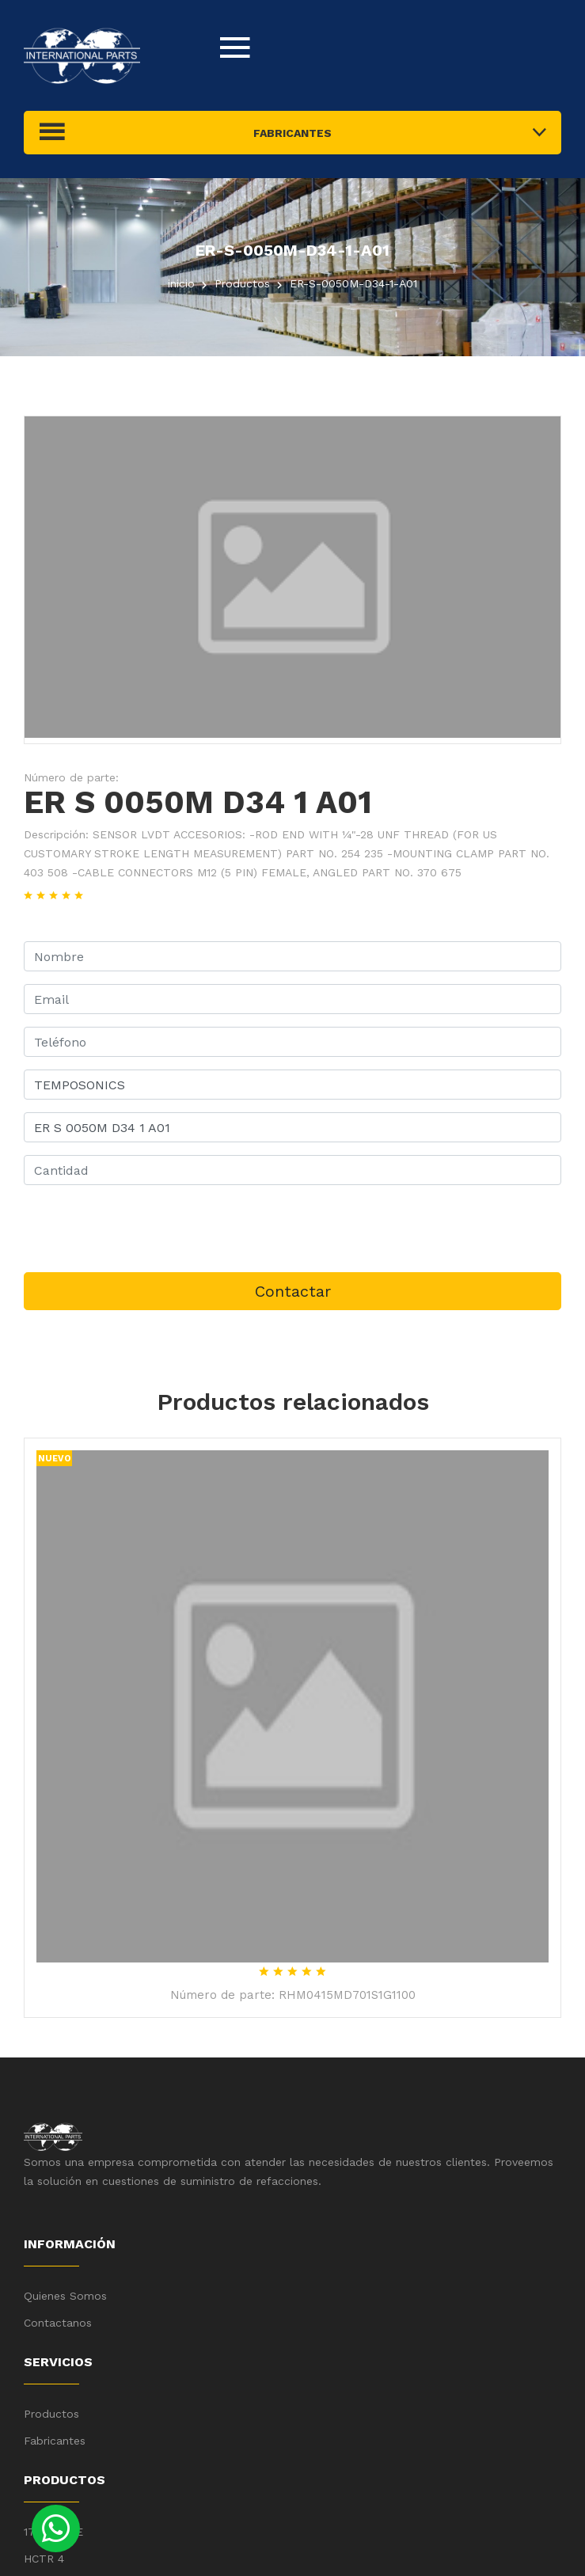 The height and width of the screenshot is (2576, 585). Describe the element at coordinates (144, 1229) in the screenshot. I see `[presentation]` at that location.